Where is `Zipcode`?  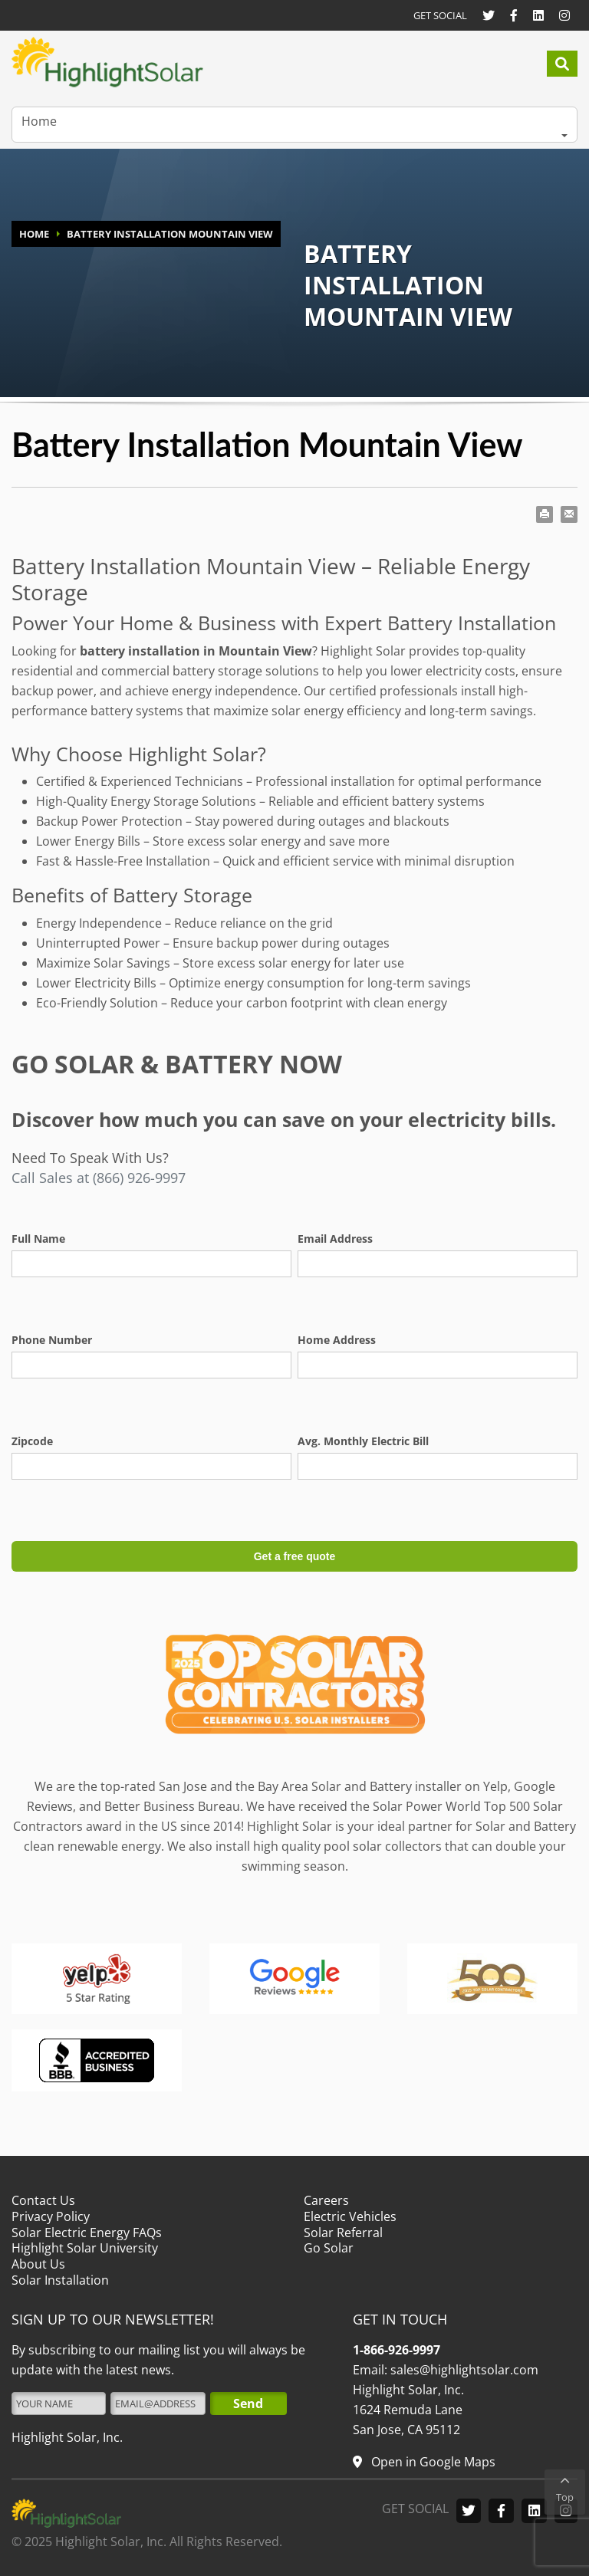
Zipcode is located at coordinates (32, 1441).